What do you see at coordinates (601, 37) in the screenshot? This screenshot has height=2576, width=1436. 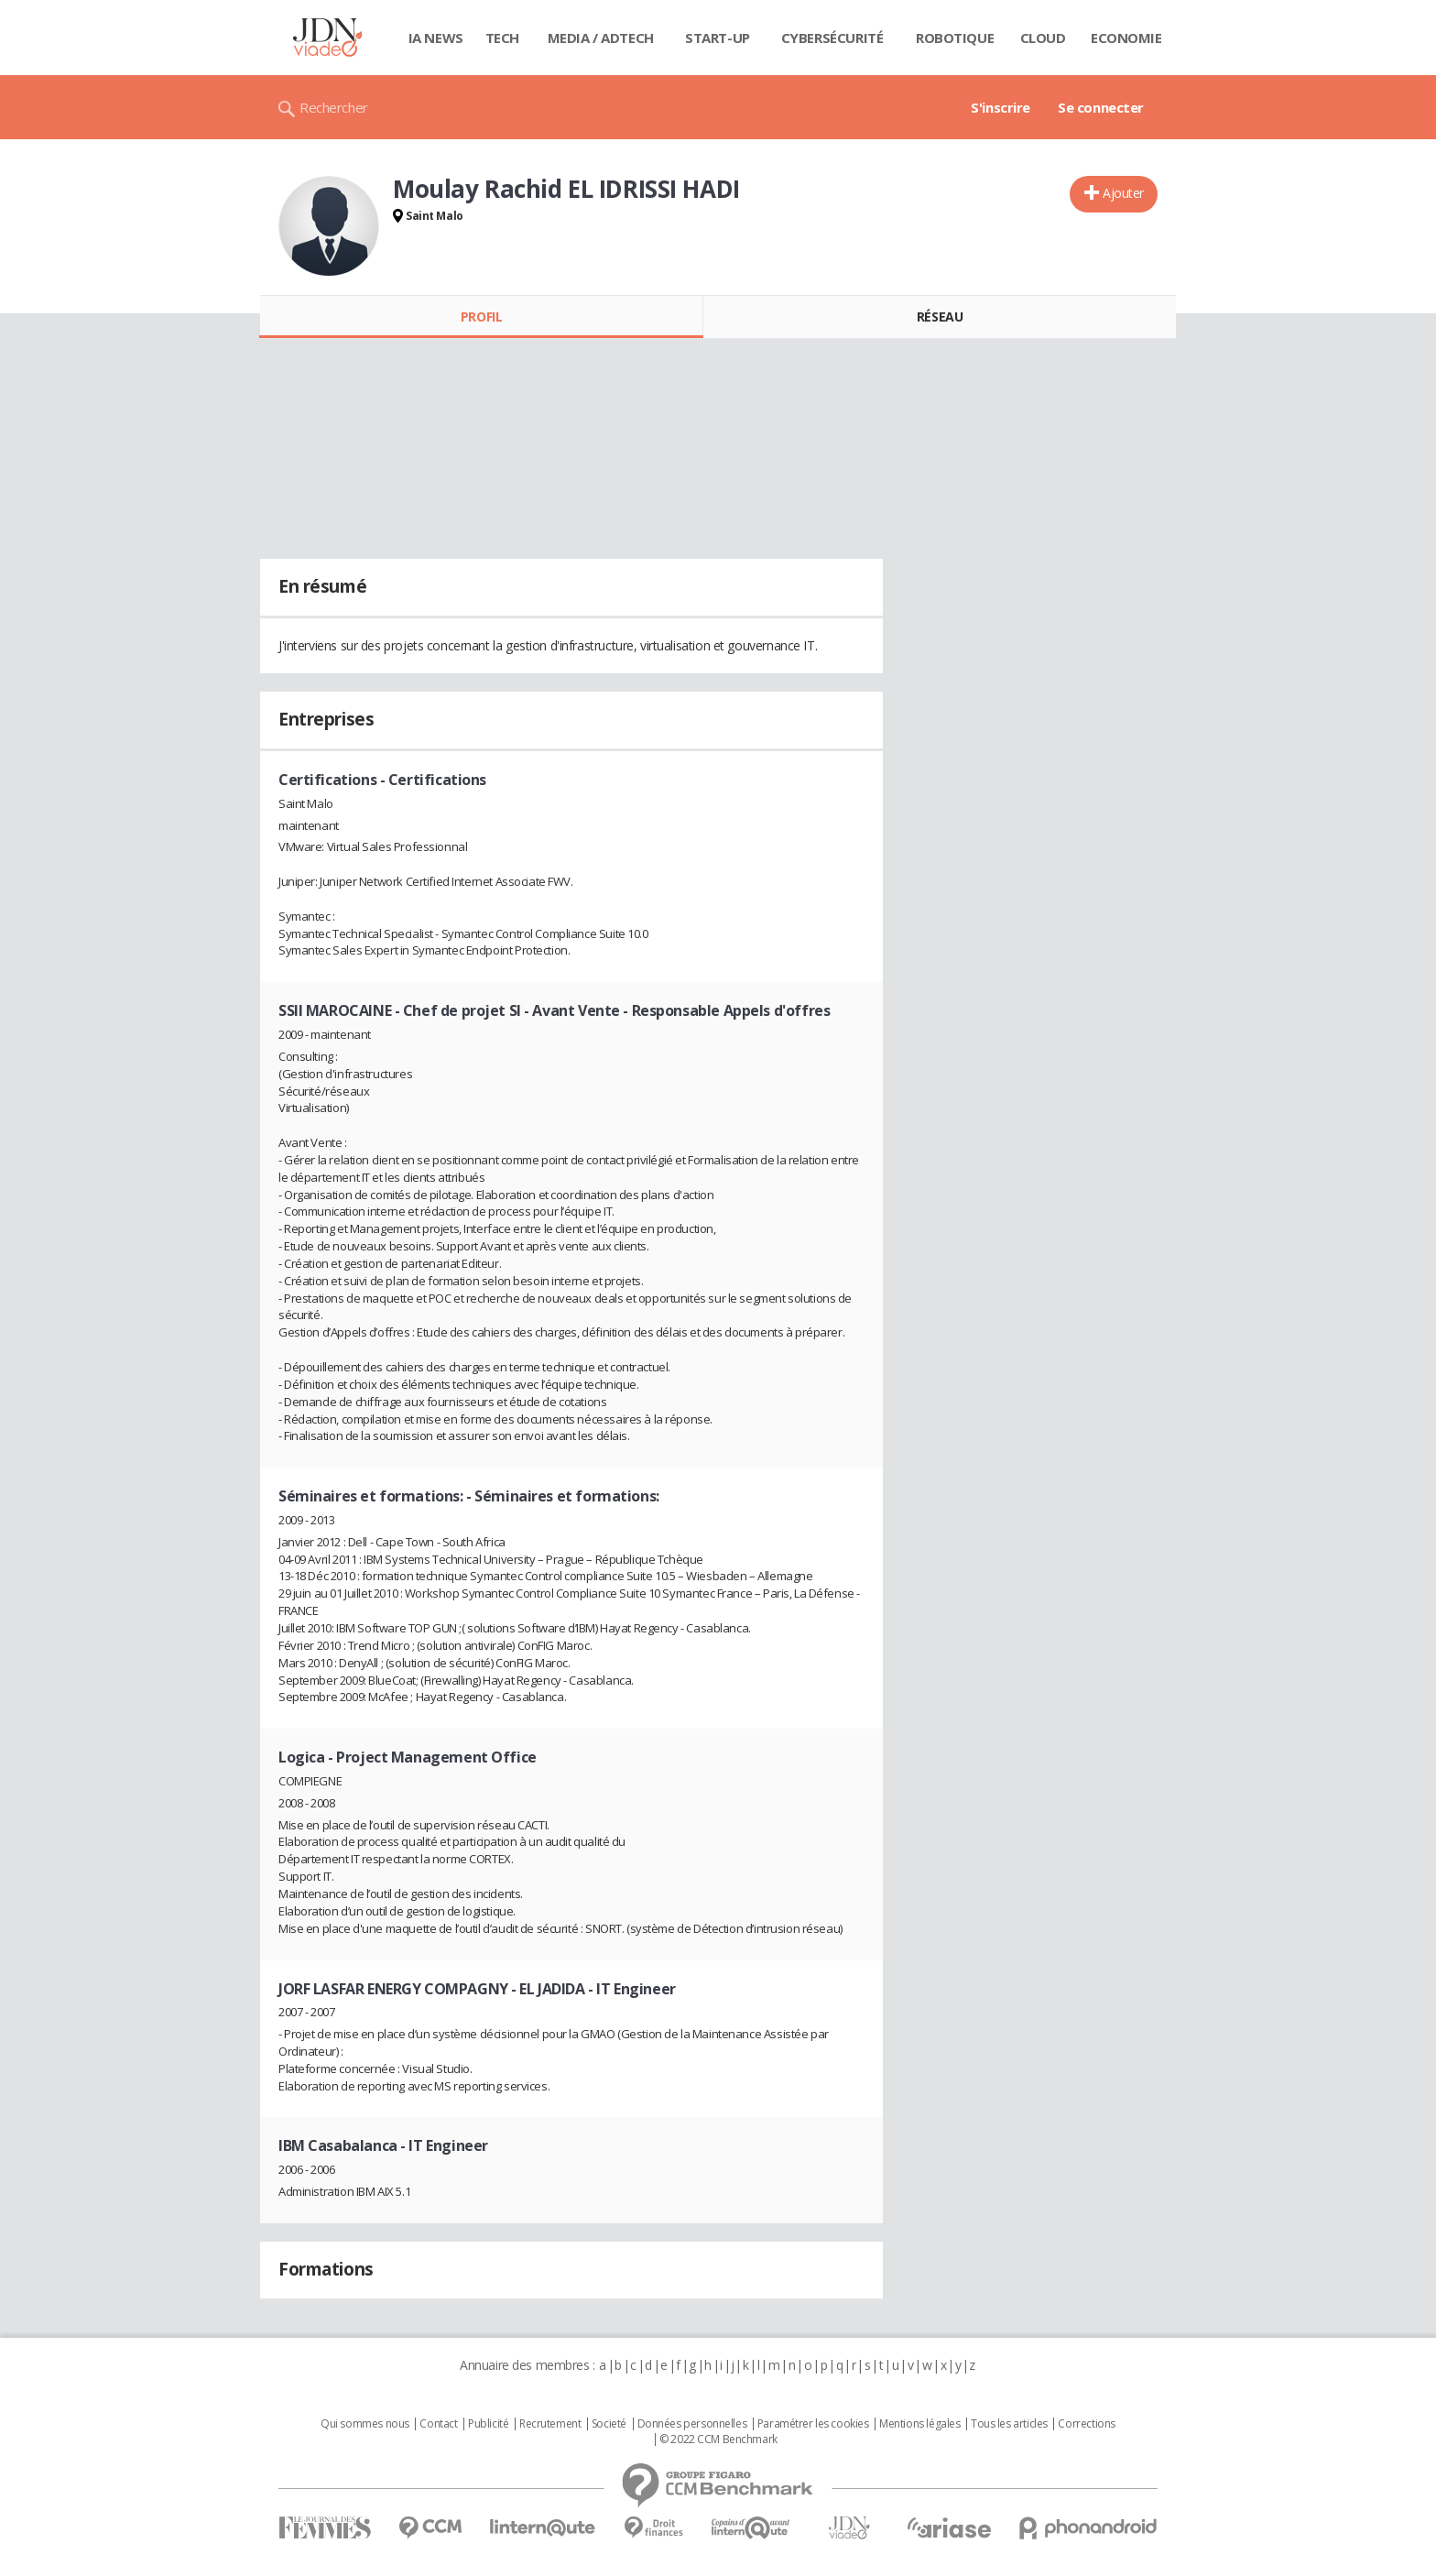 I see `Media / Adtech` at bounding box center [601, 37].